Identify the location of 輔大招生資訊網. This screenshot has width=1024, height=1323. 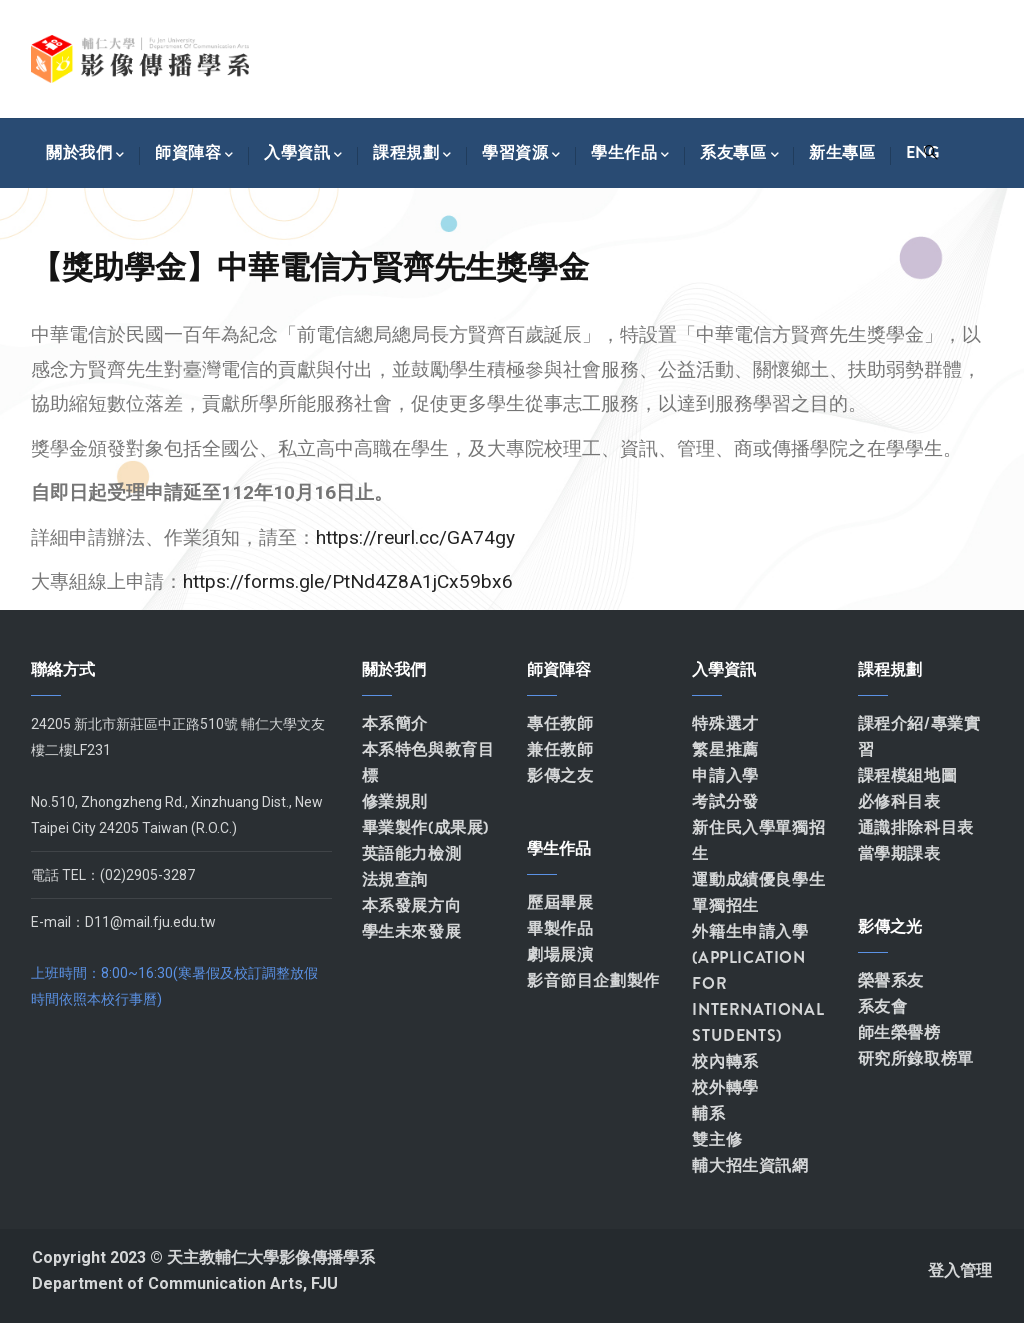
(750, 1165).